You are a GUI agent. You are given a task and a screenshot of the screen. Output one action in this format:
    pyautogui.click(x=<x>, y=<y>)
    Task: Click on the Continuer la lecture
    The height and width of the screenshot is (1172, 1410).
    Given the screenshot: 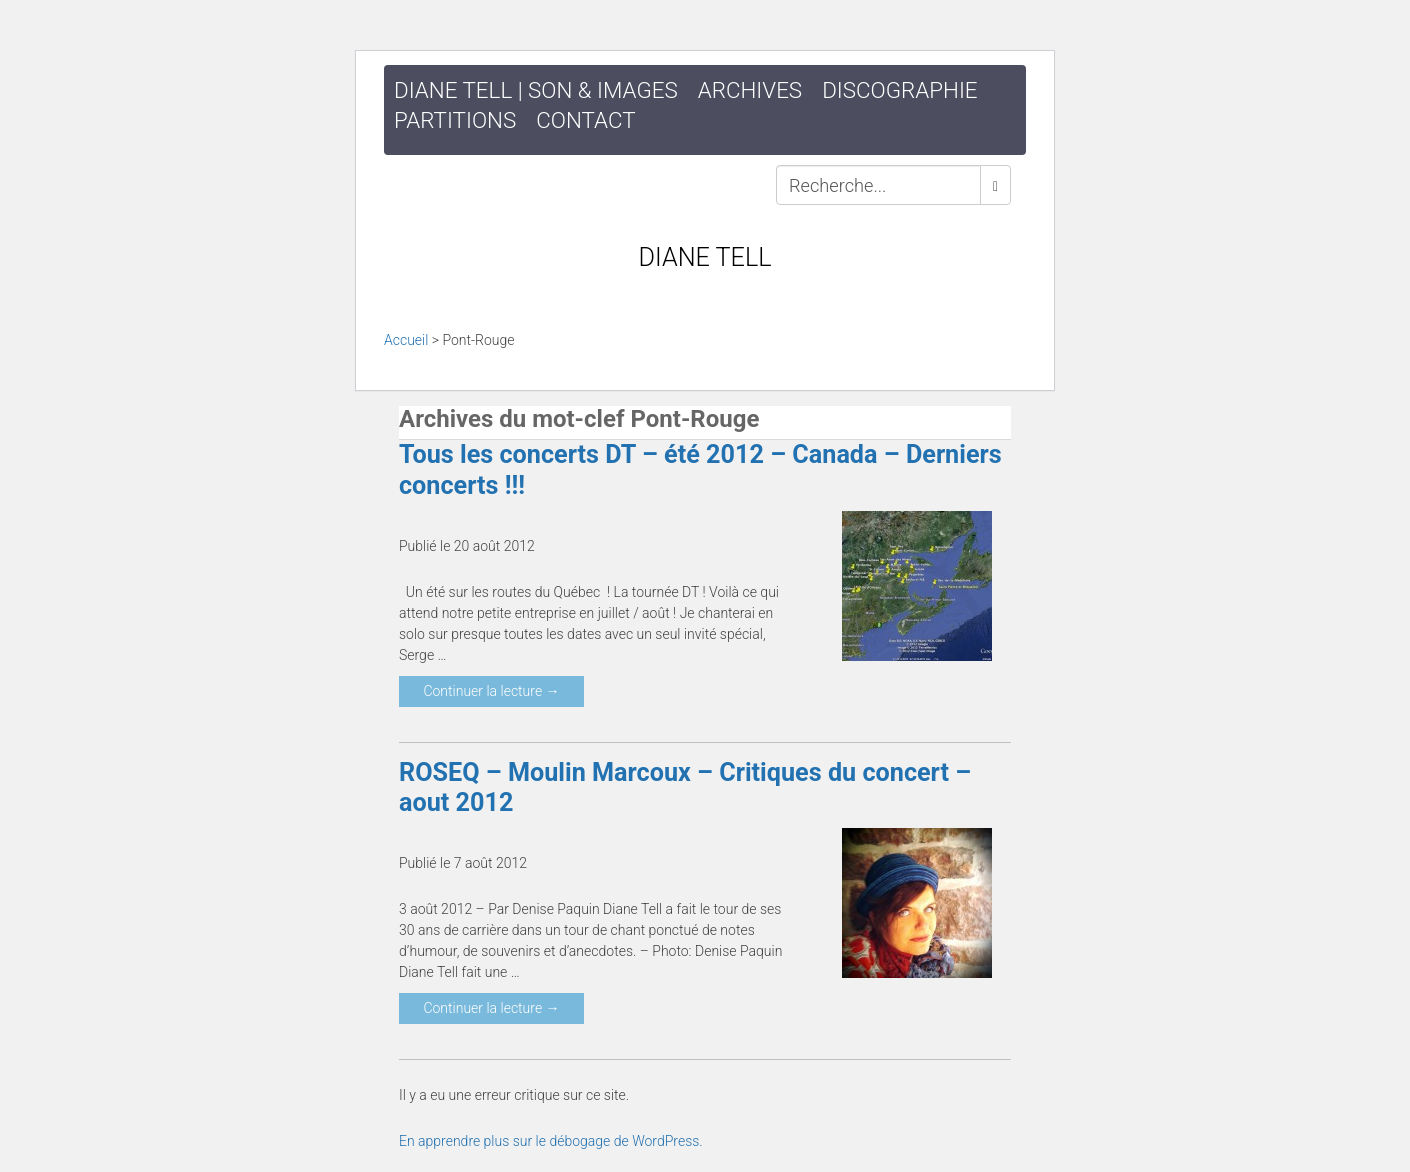 What is the action you would take?
    pyautogui.click(x=491, y=691)
    